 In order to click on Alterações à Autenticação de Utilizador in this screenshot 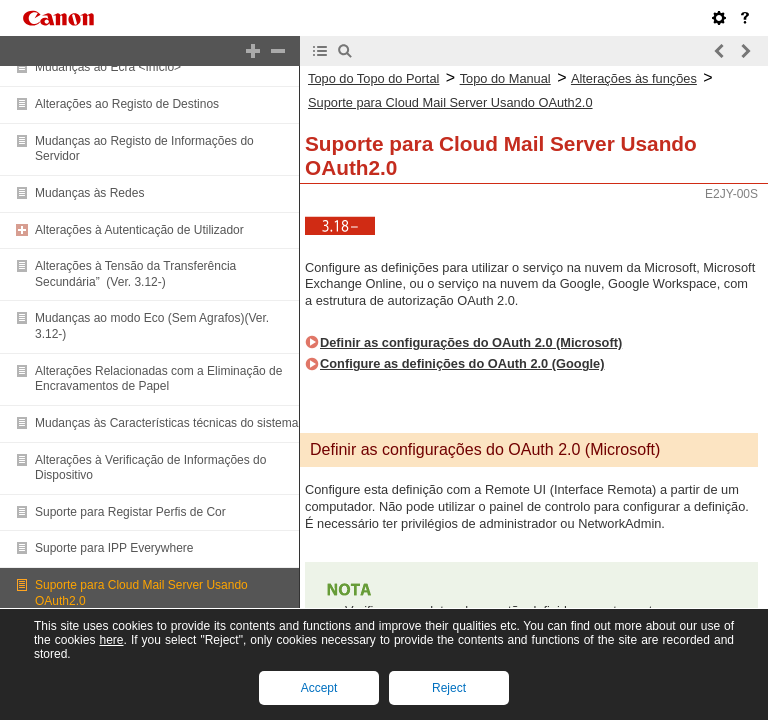, I will do `click(139, 230)`.